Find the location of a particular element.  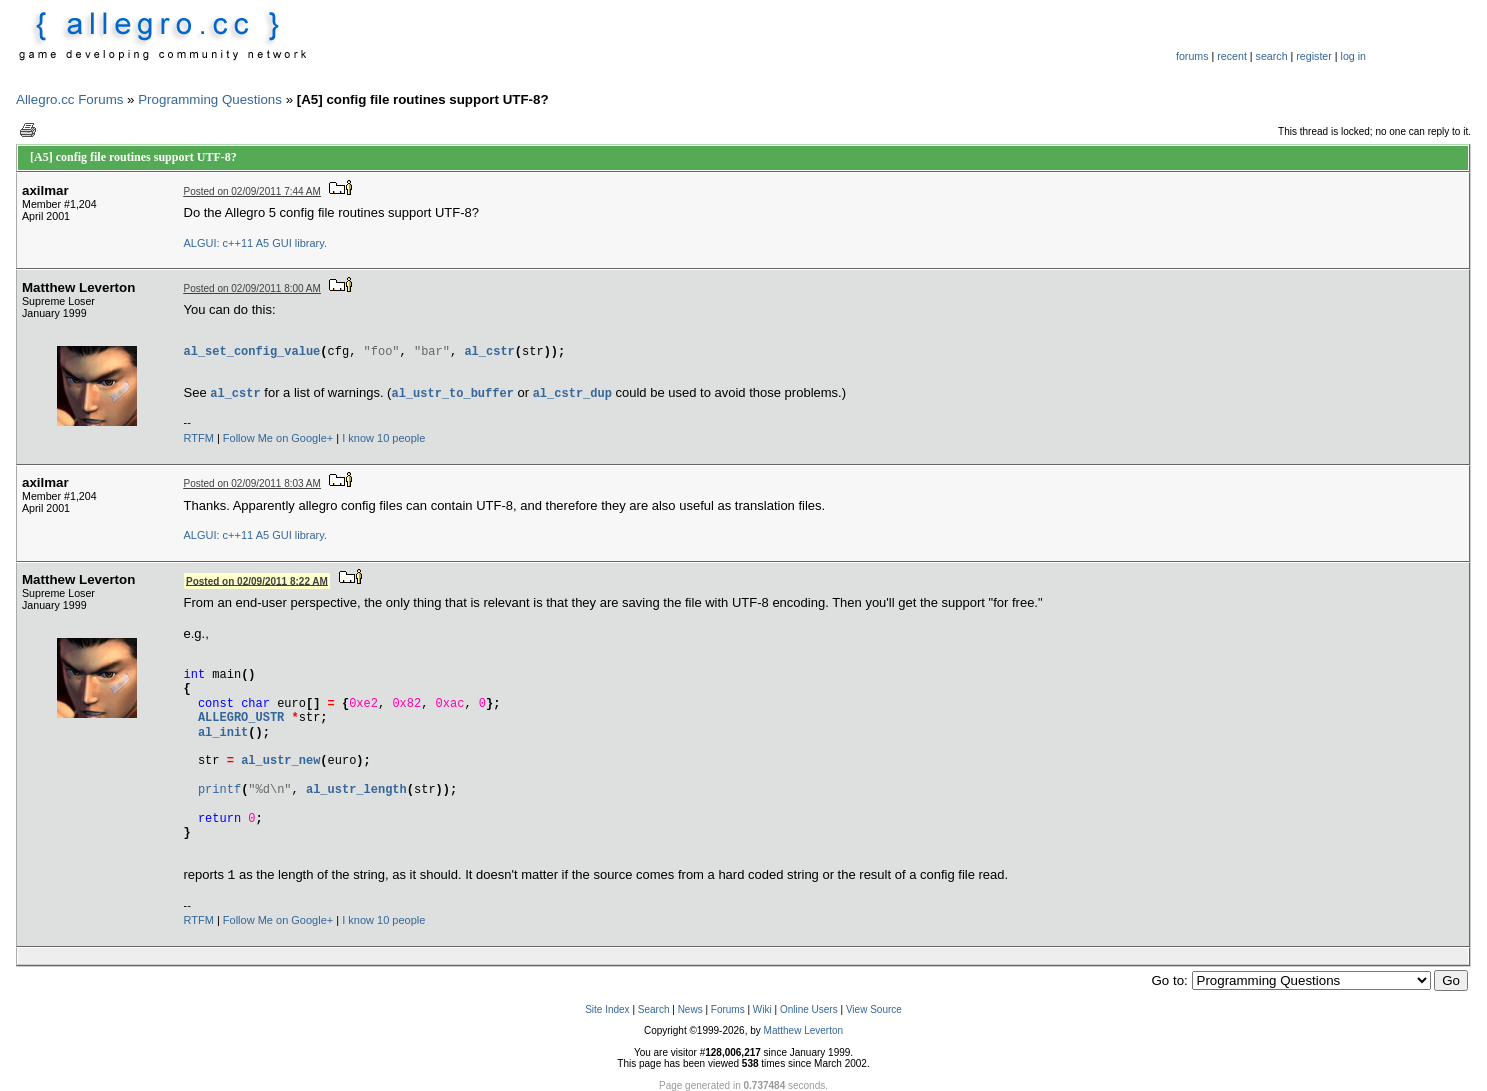

Search is located at coordinates (654, 1009).